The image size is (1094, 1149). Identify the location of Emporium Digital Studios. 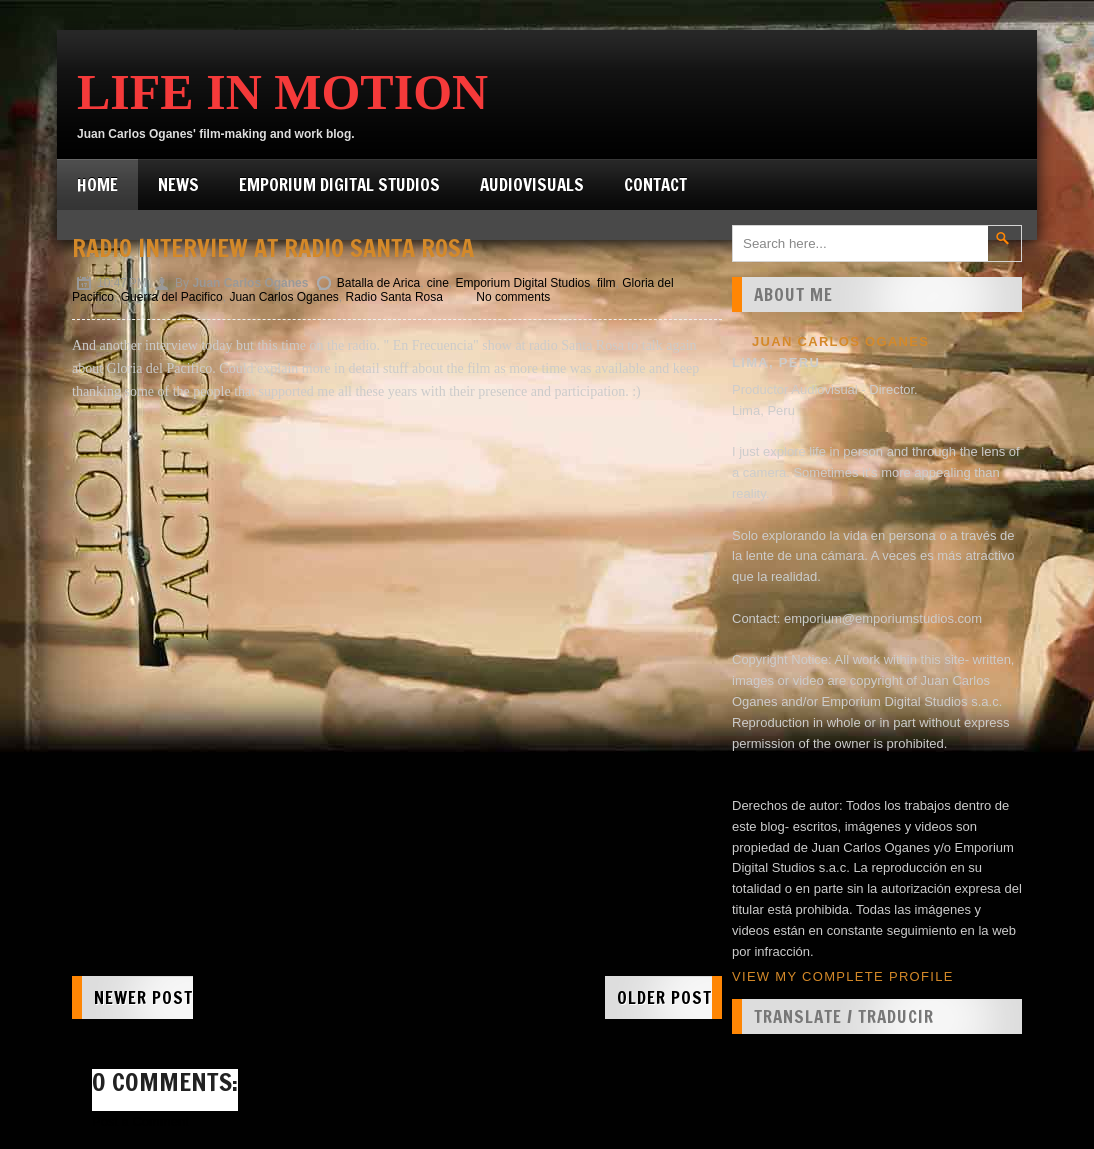
(339, 184).